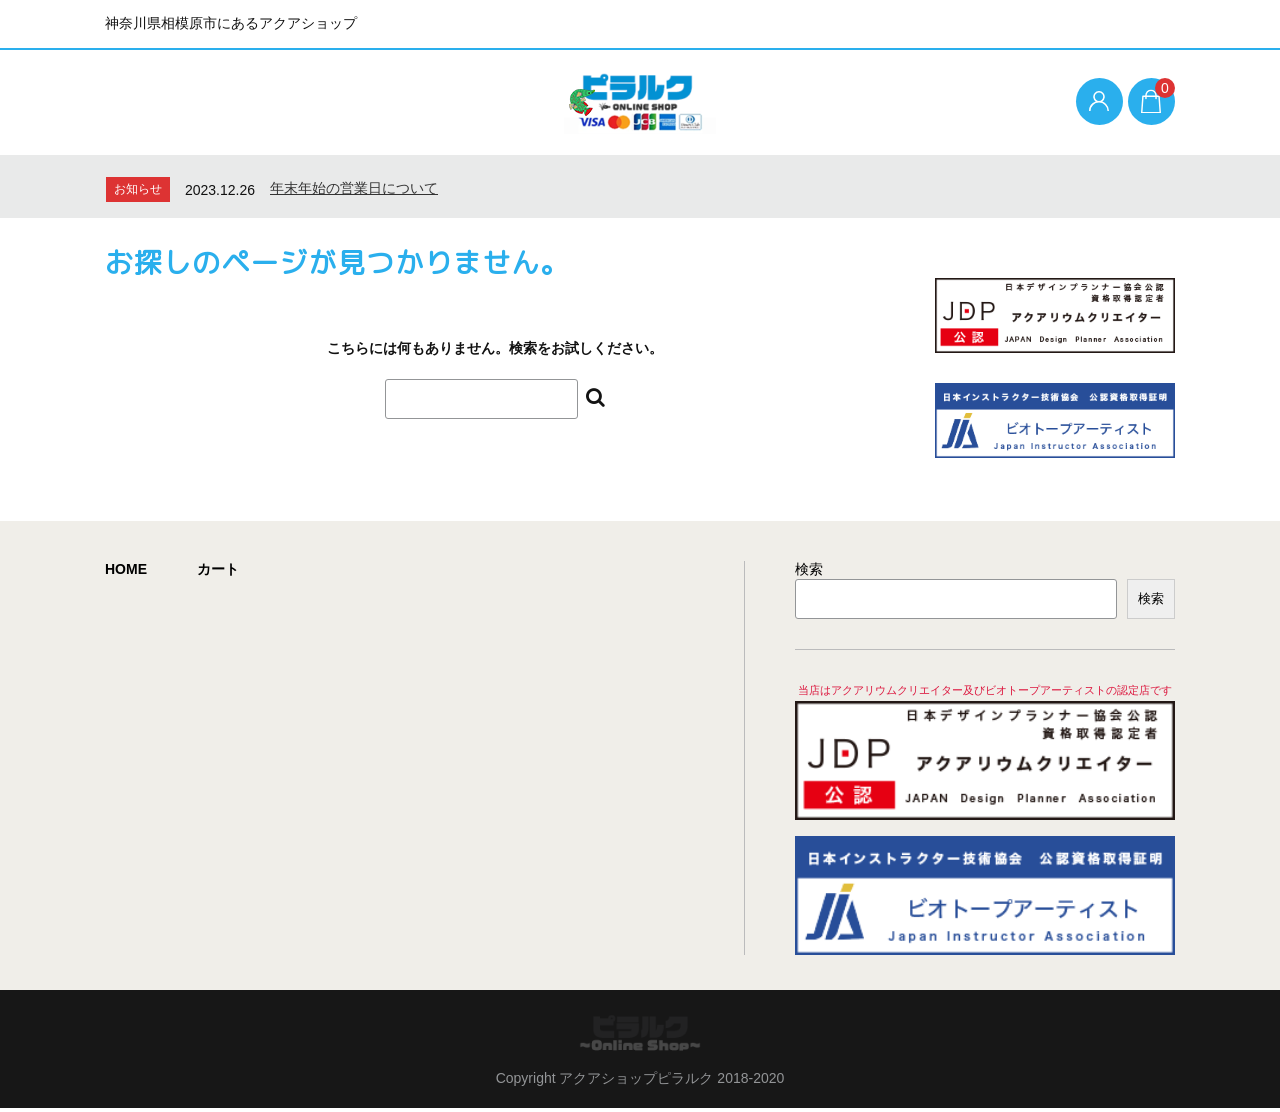 Image resolution: width=1280 pixels, height=1112 pixels. What do you see at coordinates (126, 573) in the screenshot?
I see `HOME` at bounding box center [126, 573].